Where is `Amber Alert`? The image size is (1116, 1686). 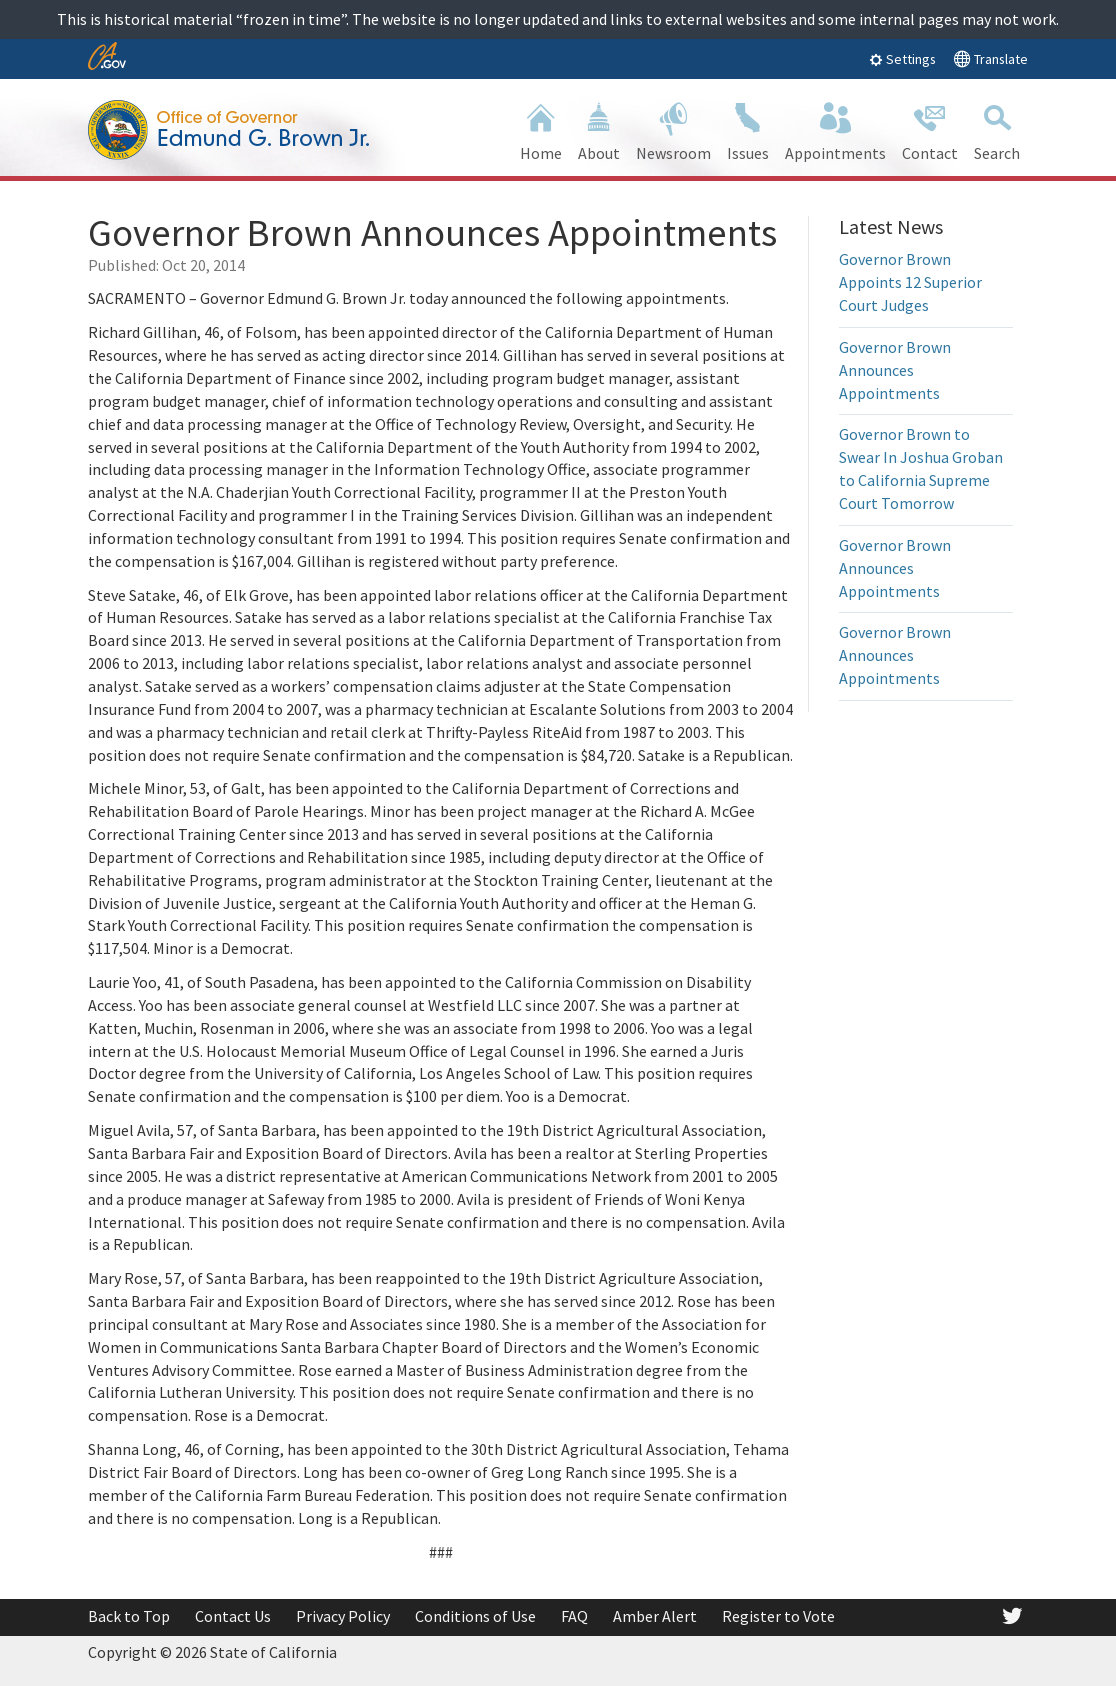 Amber Alert is located at coordinates (655, 1616).